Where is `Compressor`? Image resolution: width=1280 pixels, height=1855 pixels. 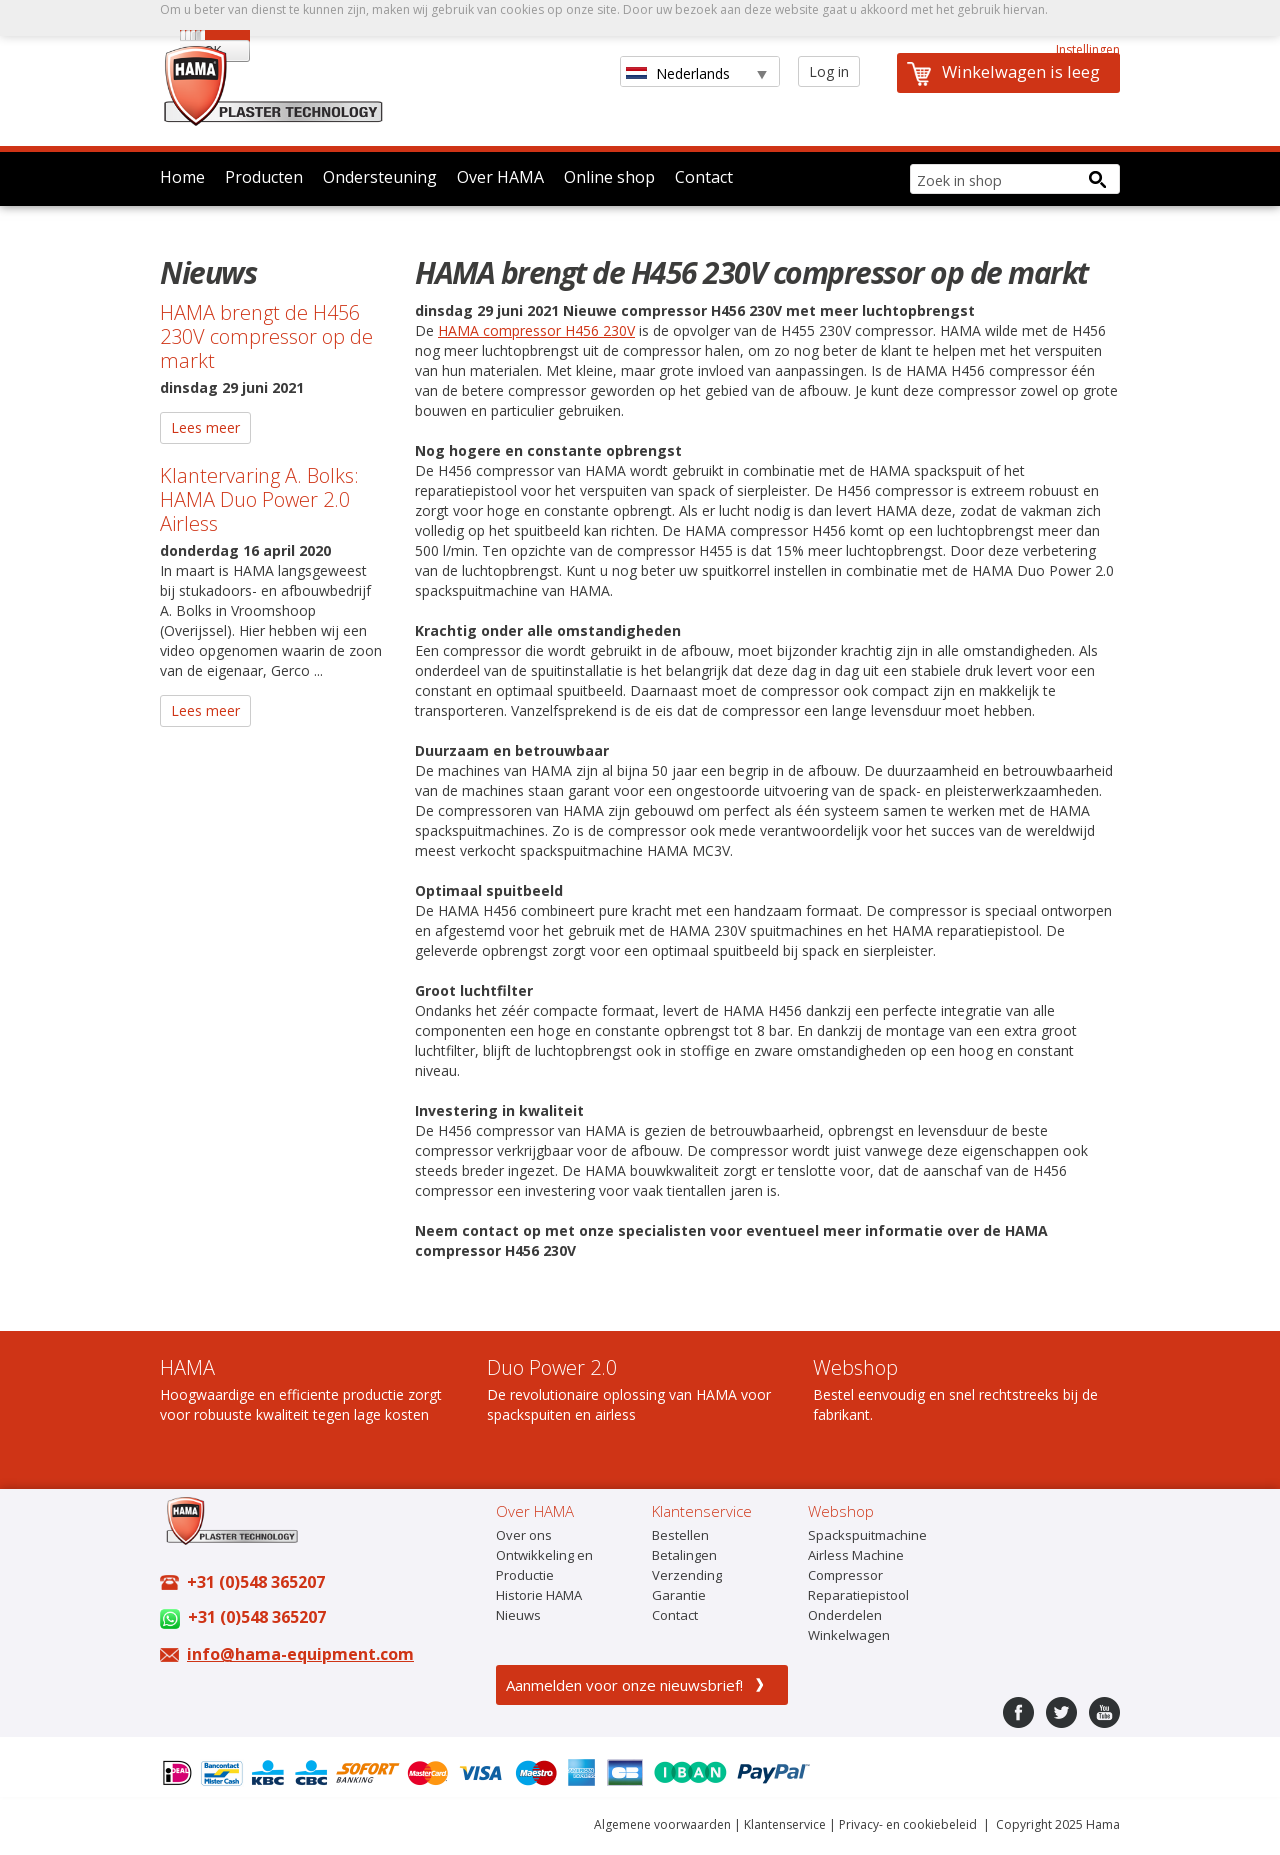 Compressor is located at coordinates (845, 1575).